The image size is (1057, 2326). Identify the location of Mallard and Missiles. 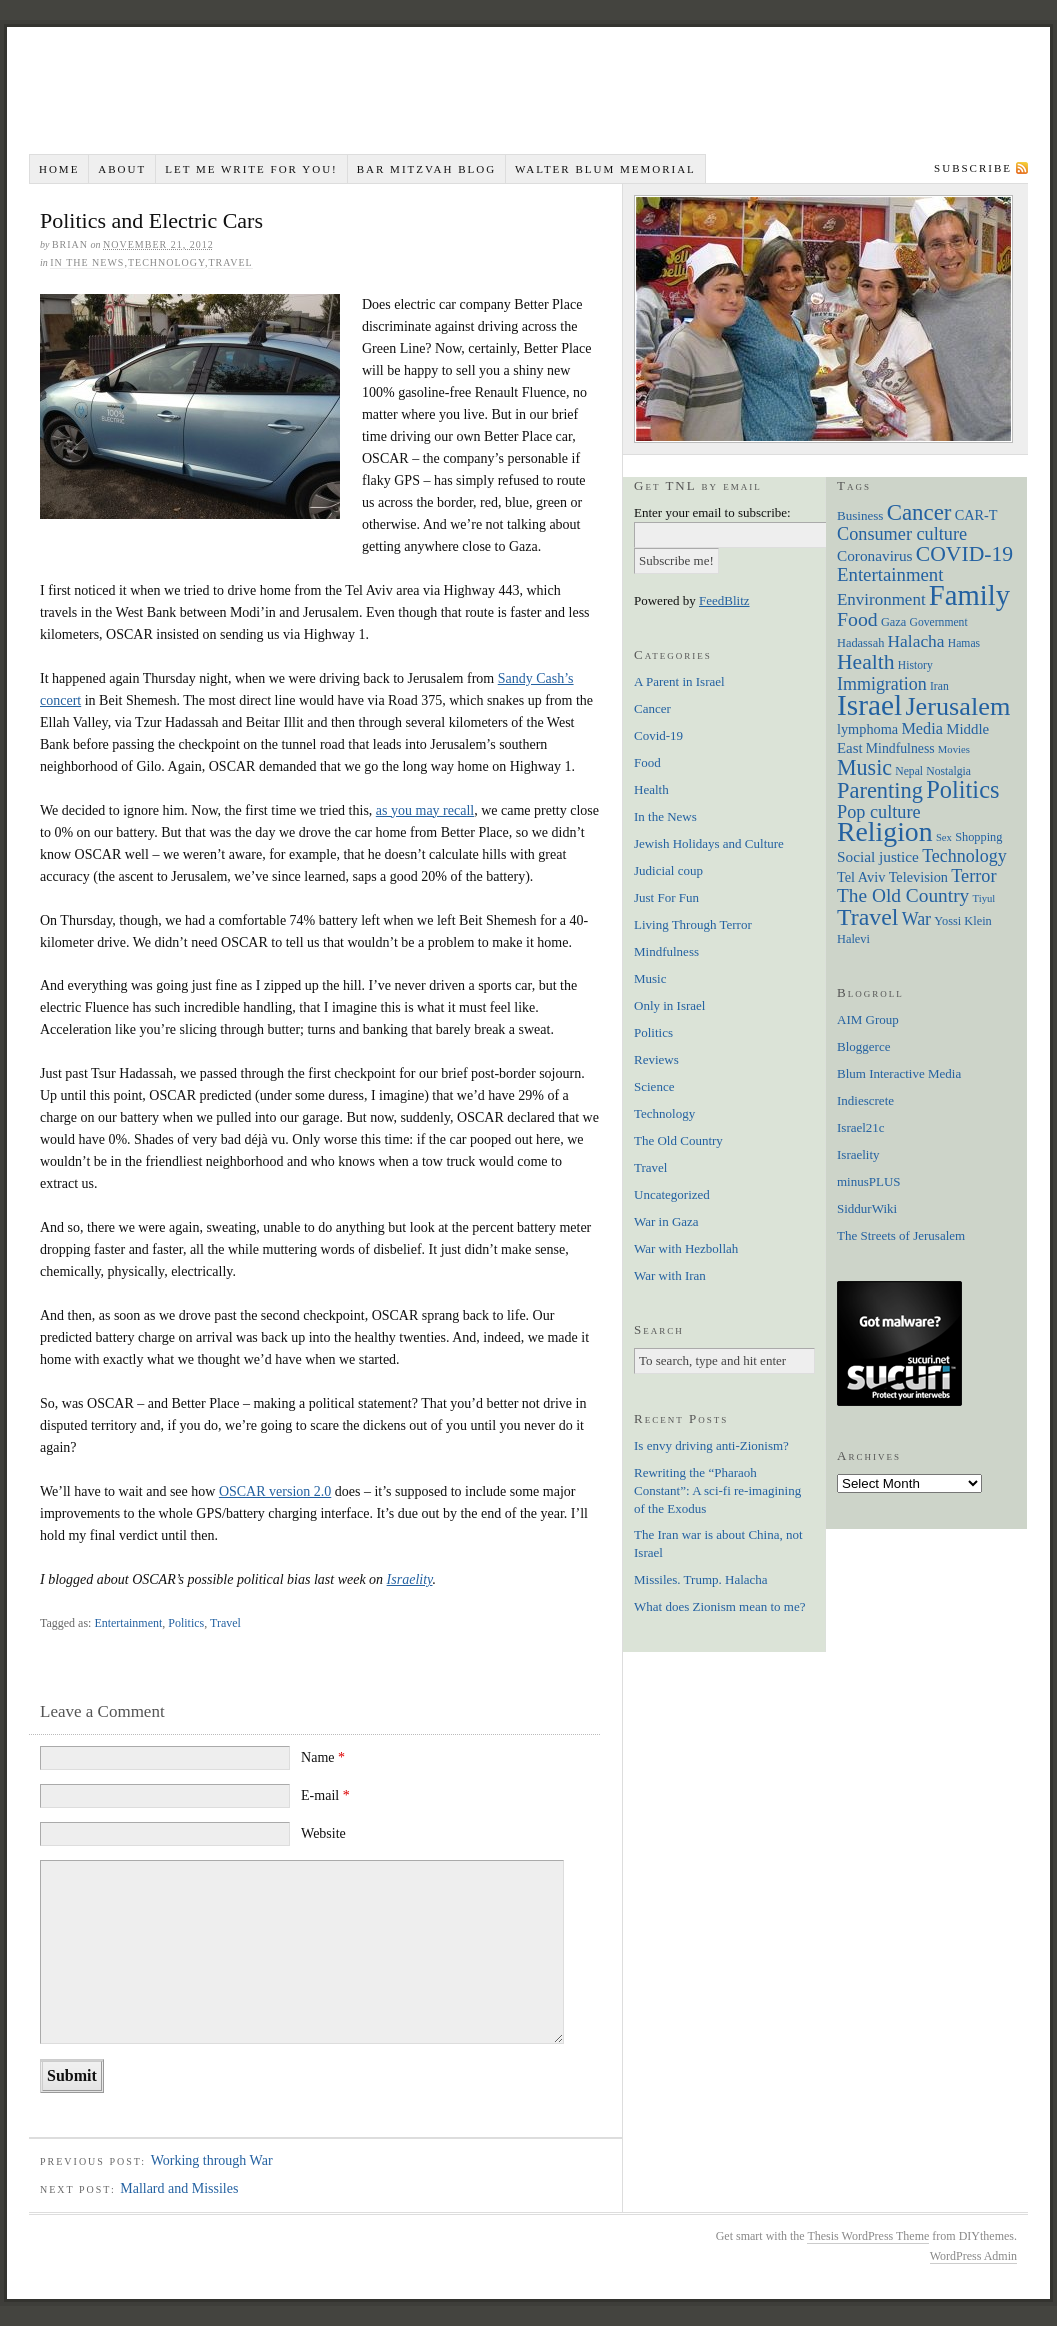
(179, 2188).